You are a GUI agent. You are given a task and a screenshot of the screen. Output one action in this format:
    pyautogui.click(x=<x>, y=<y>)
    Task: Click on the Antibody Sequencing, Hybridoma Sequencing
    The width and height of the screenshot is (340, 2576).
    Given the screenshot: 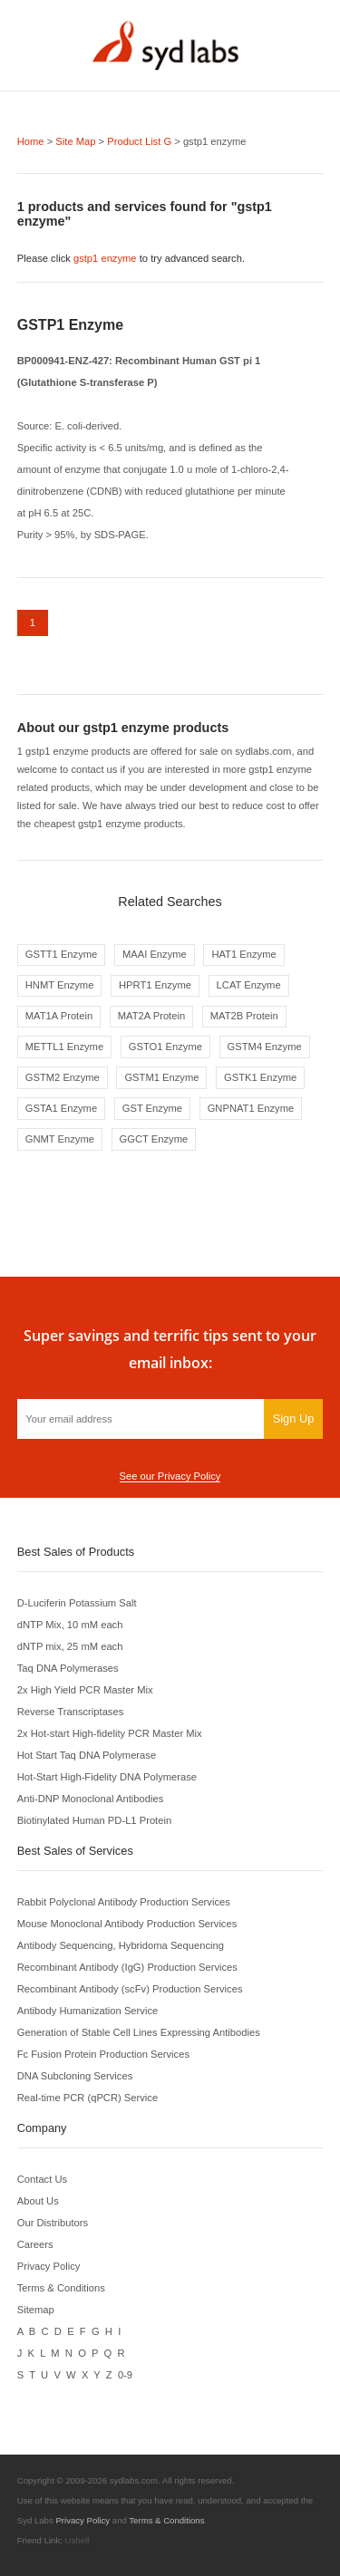 What is the action you would take?
    pyautogui.click(x=120, y=1945)
    